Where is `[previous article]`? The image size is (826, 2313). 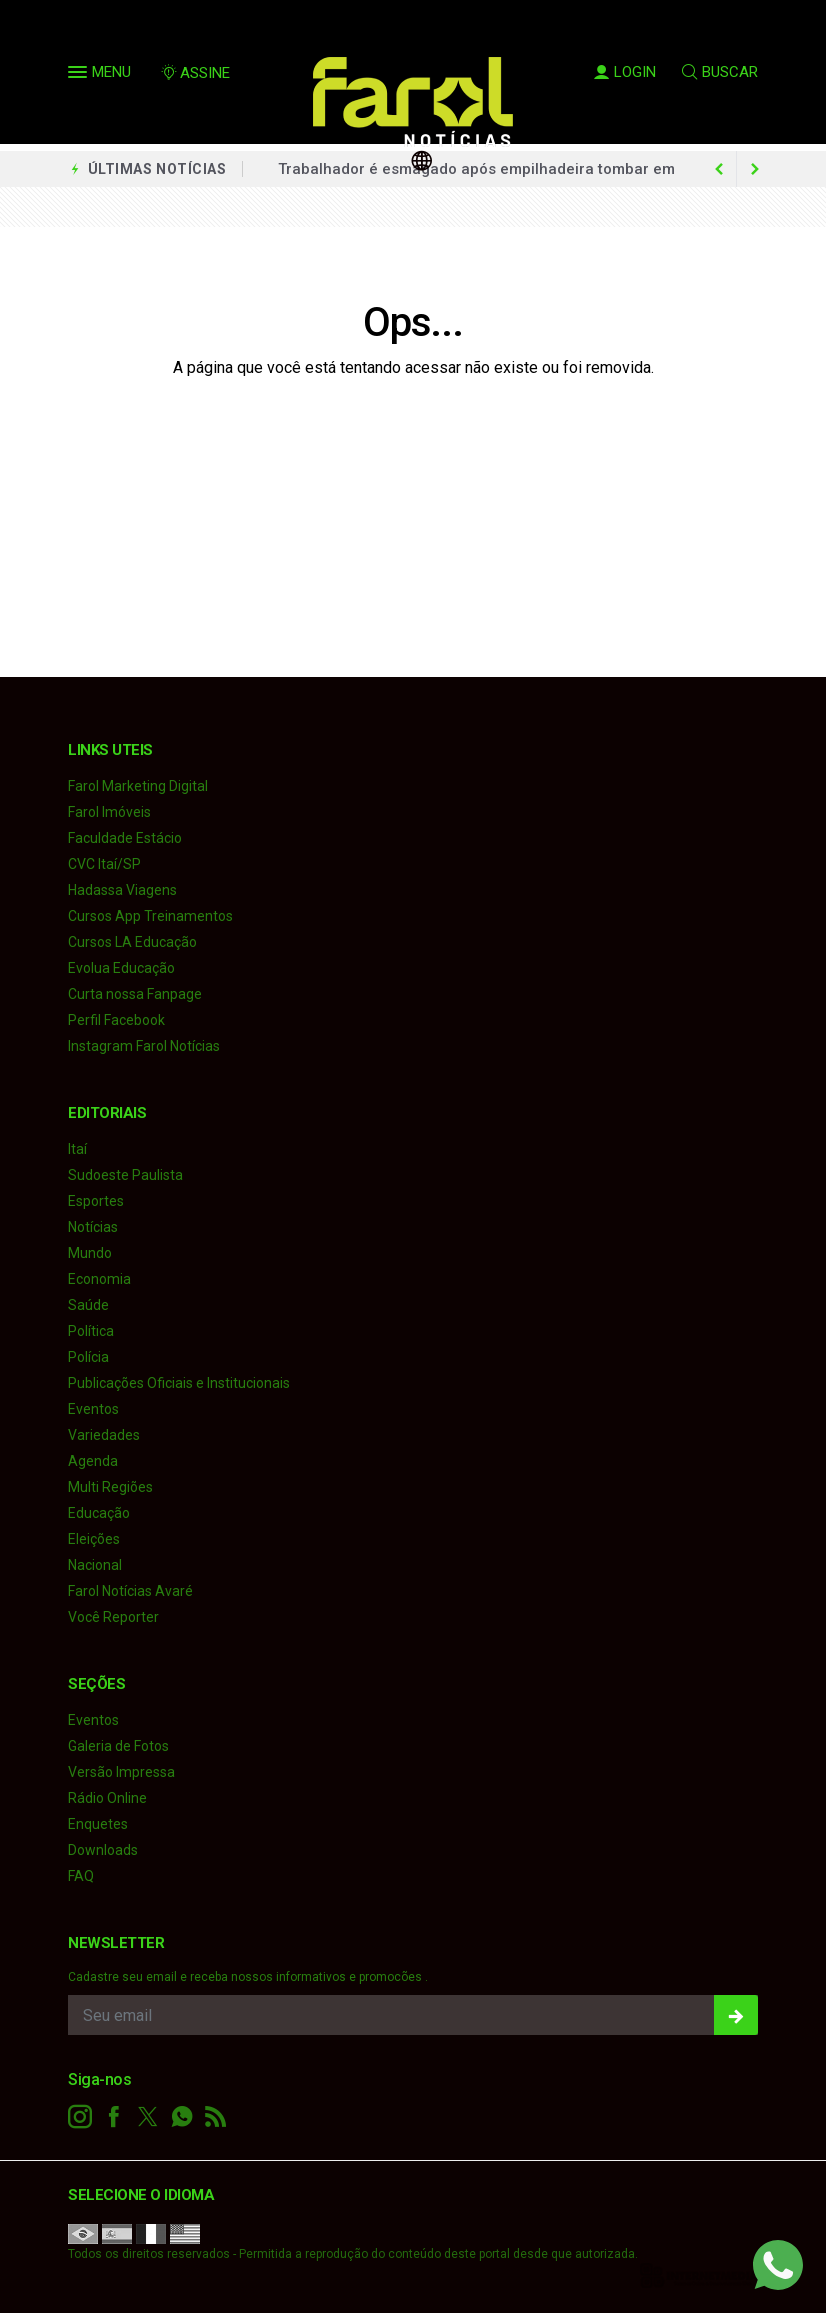 [previous article] is located at coordinates (755, 169).